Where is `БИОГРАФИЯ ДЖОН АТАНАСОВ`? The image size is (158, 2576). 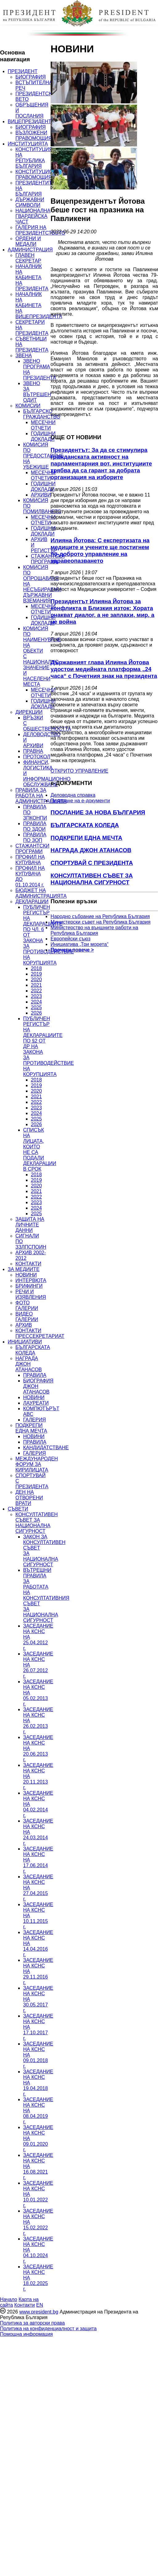
БИОГРАФИЯ ДЖОН АТАНАСОВ is located at coordinates (38, 1386).